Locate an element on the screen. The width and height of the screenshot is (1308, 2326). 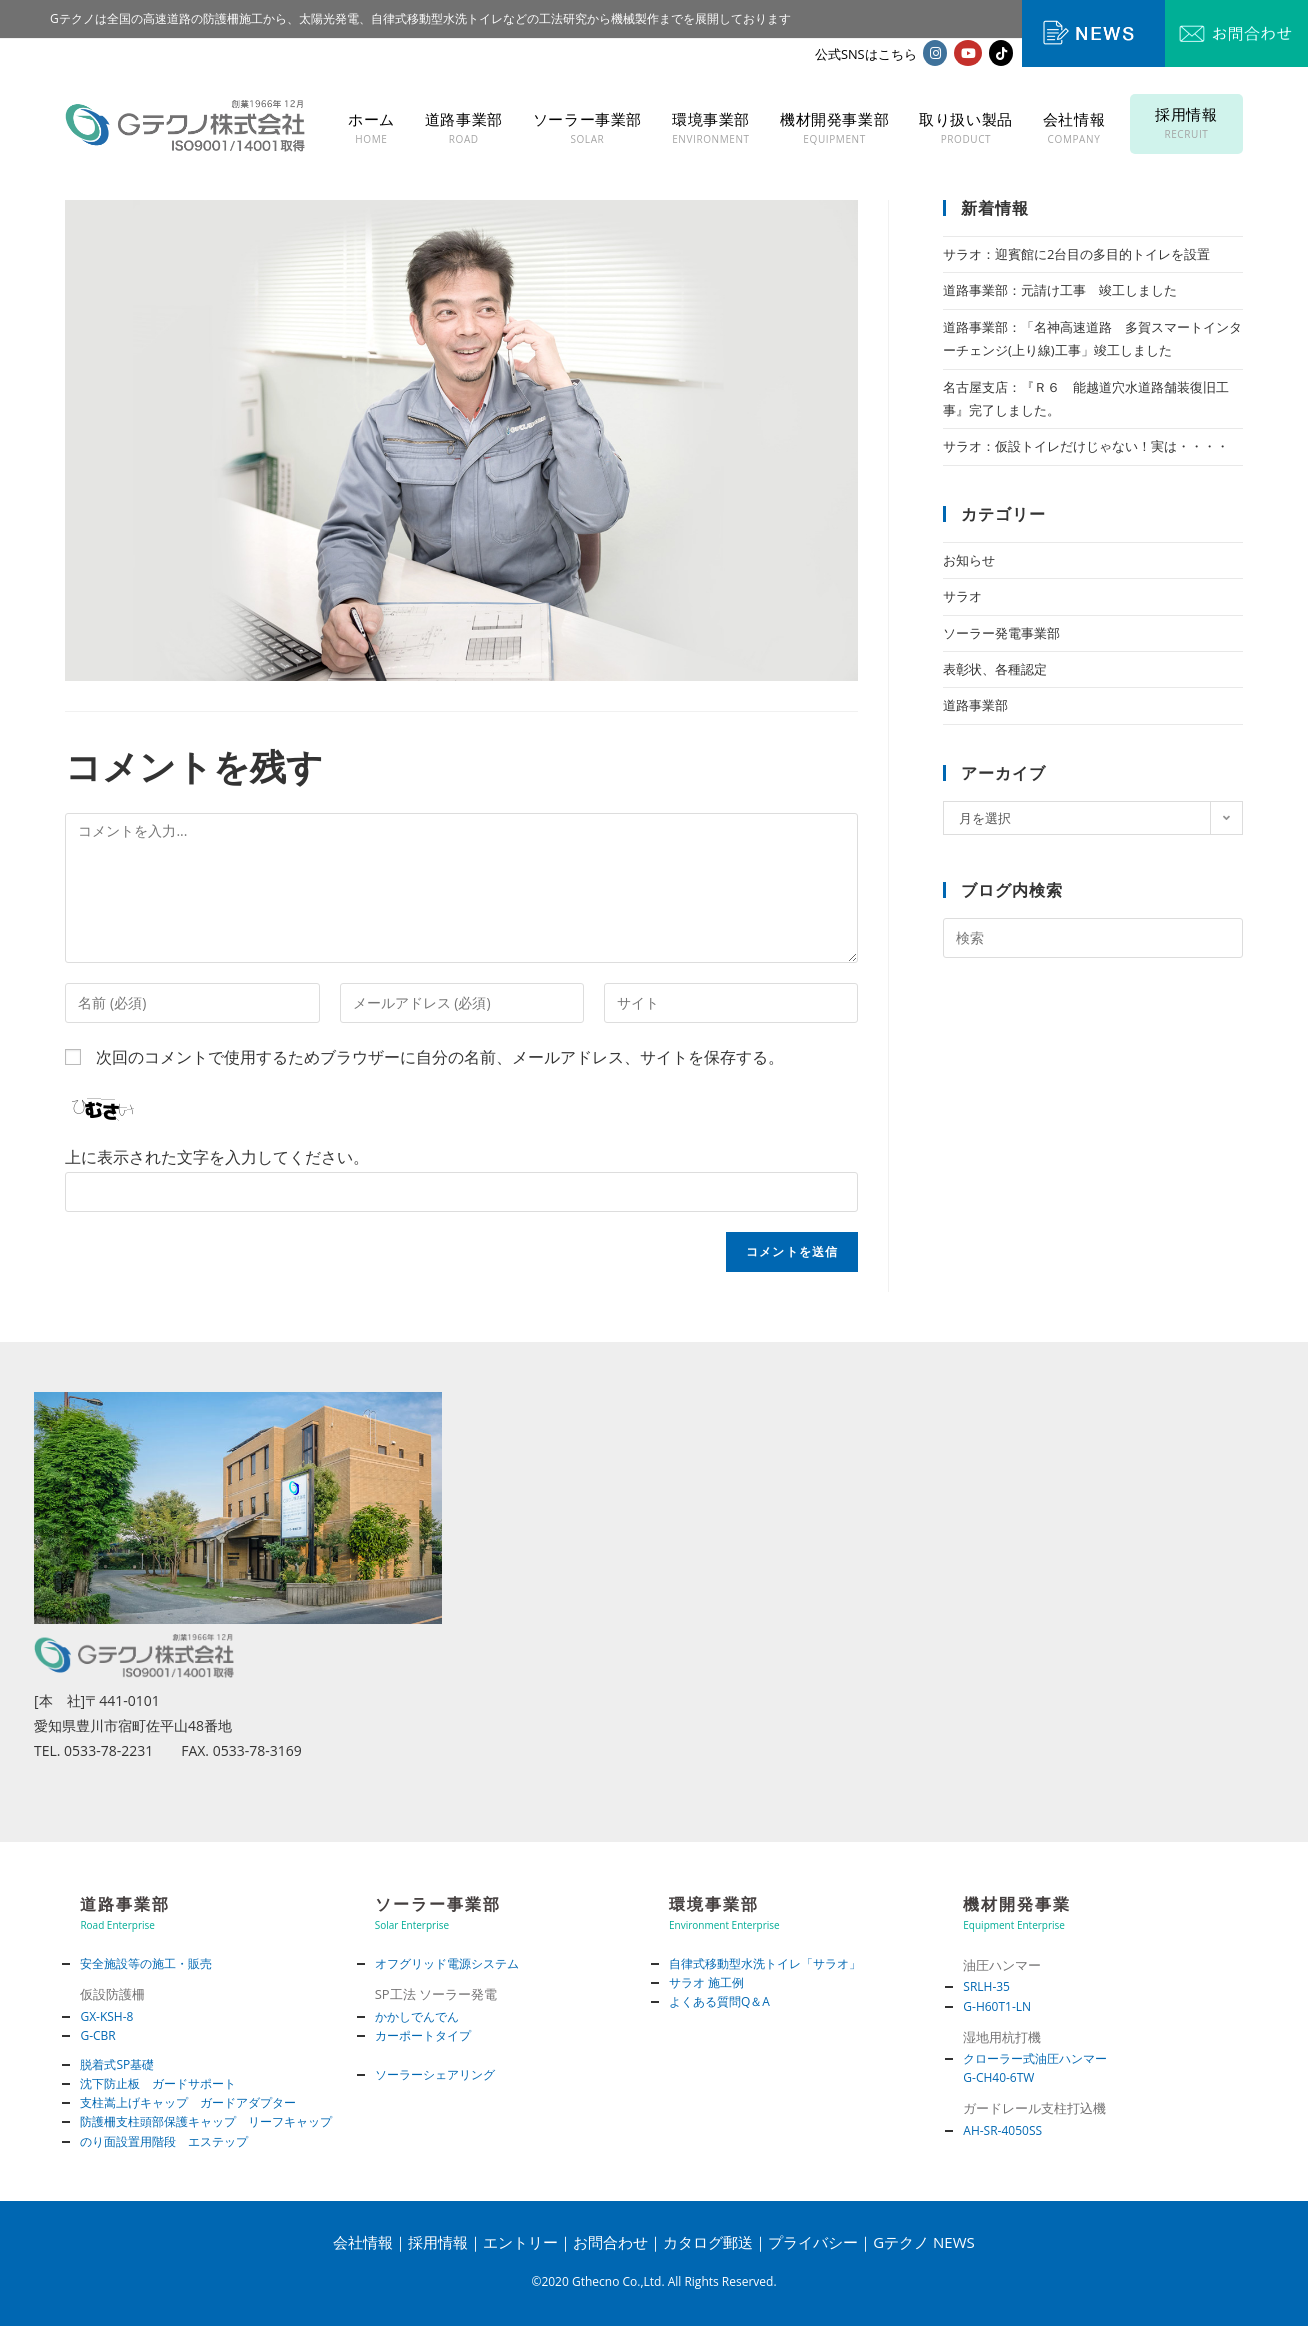
次回のコメントで使用するためブラウザーに自分の名前、メールアドレス、サイトを保存する。 is located at coordinates (440, 1057).